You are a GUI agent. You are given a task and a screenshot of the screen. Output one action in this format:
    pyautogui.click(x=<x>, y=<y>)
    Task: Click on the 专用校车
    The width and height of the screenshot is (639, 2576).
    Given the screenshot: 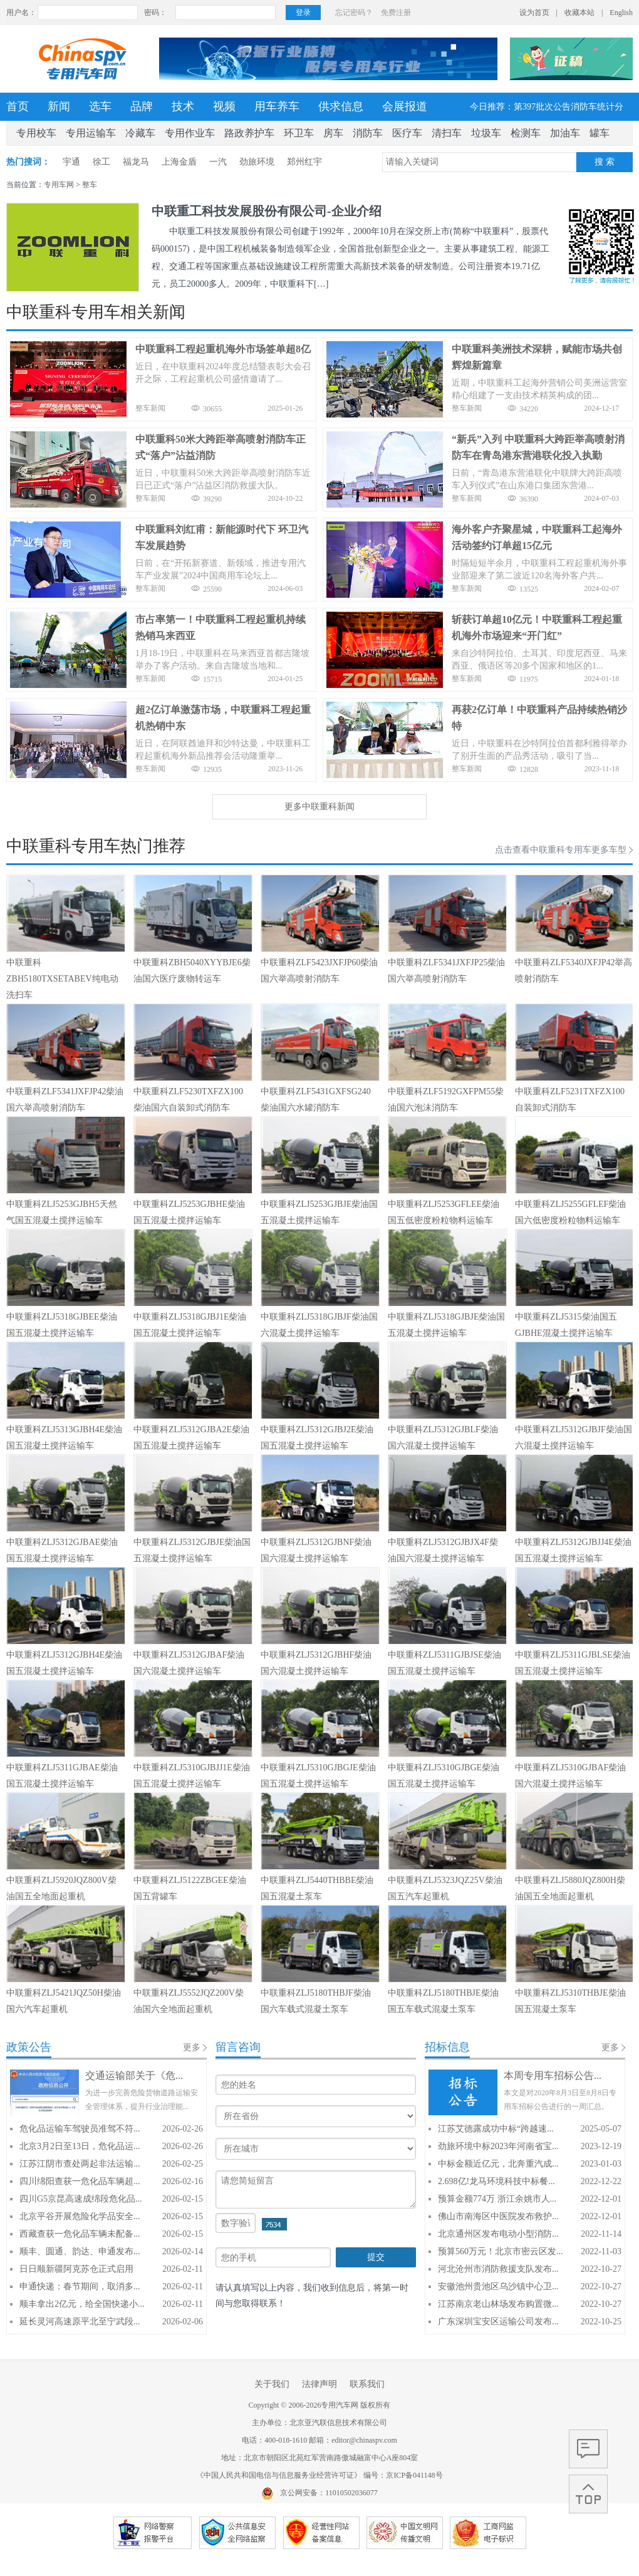 What is the action you would take?
    pyautogui.click(x=36, y=133)
    